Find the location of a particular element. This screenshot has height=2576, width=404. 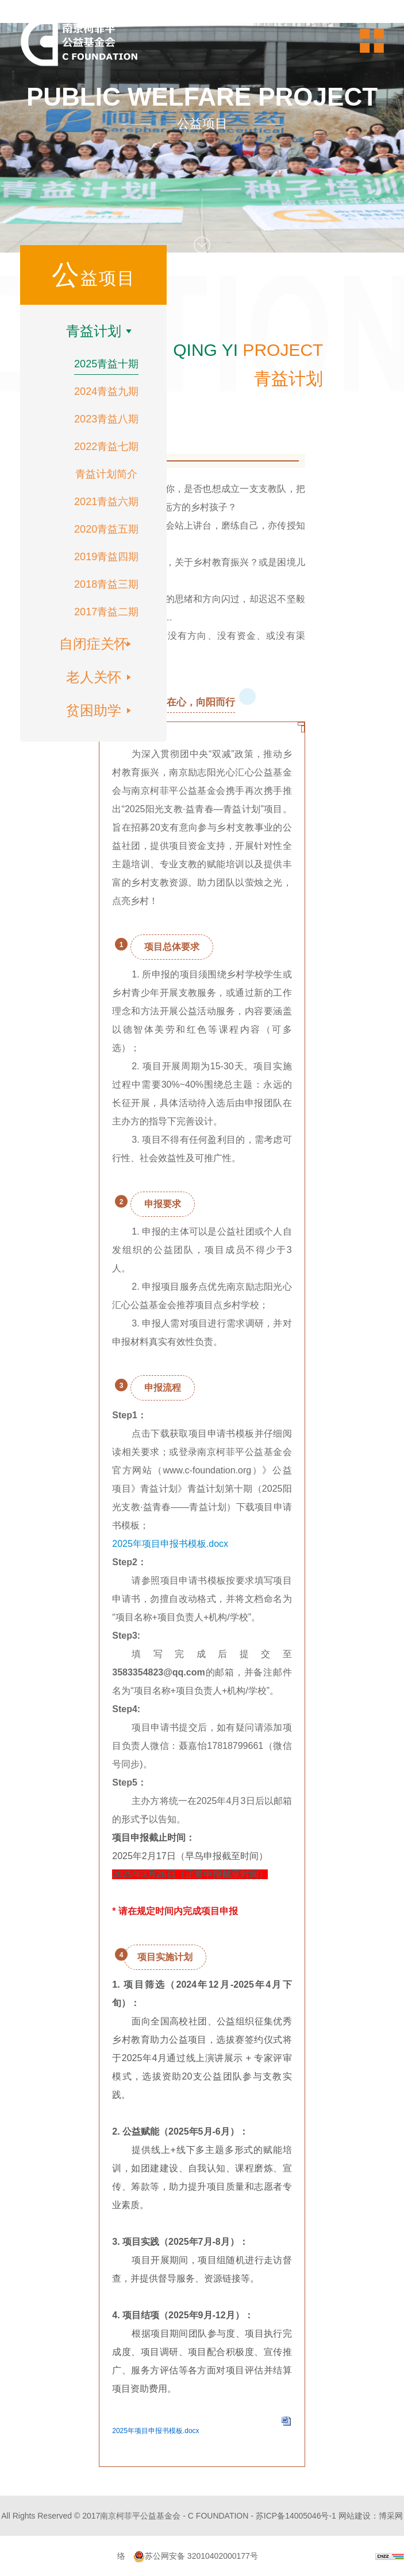

2024青益九期 is located at coordinates (106, 391).